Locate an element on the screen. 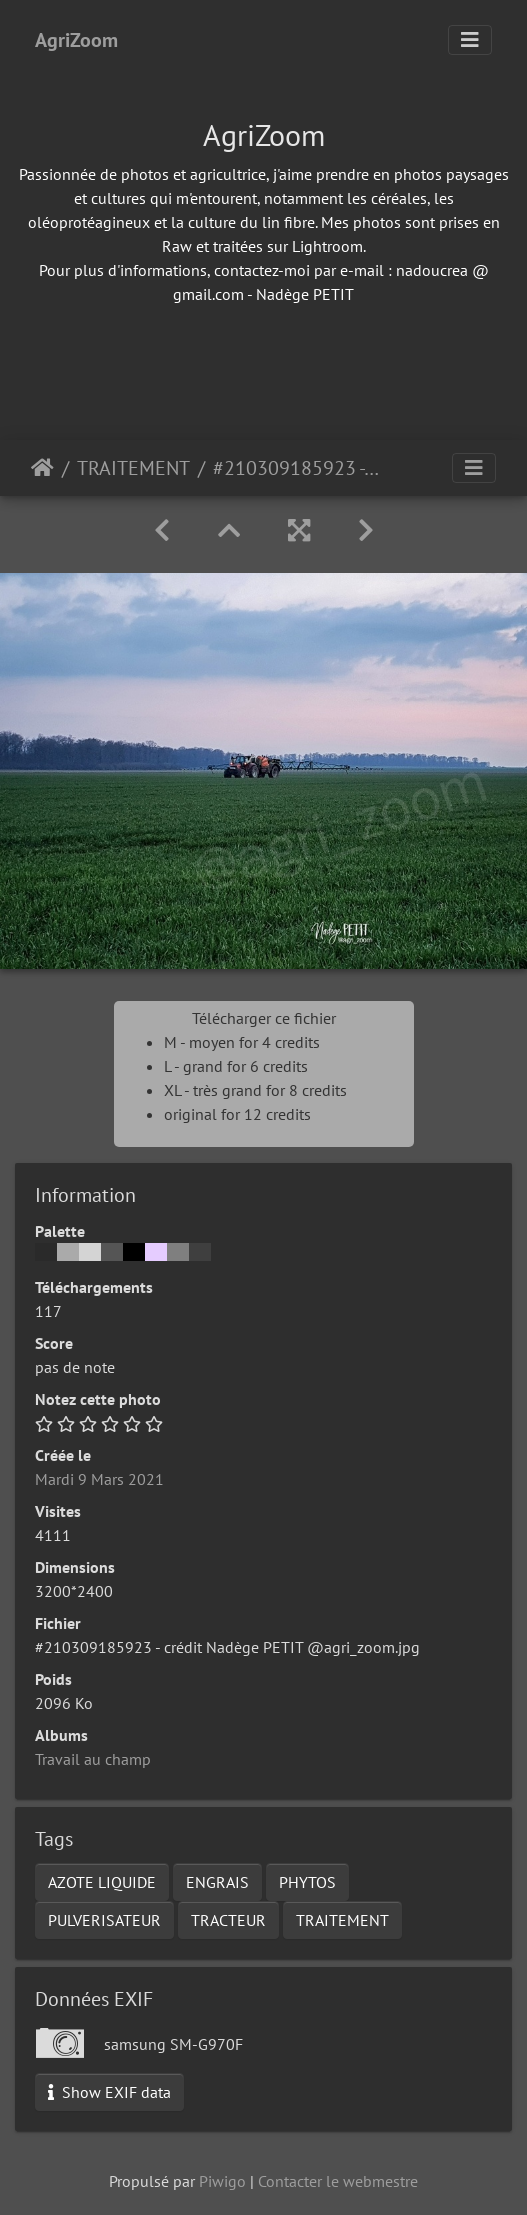  PHYTOS is located at coordinates (307, 1882).